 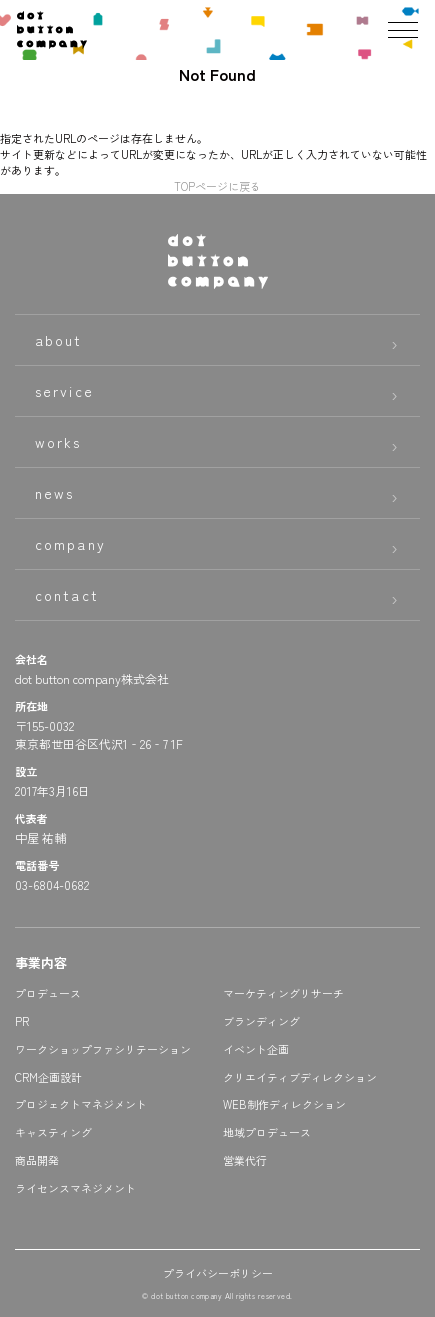 What do you see at coordinates (67, 595) in the screenshot?
I see `contact` at bounding box center [67, 595].